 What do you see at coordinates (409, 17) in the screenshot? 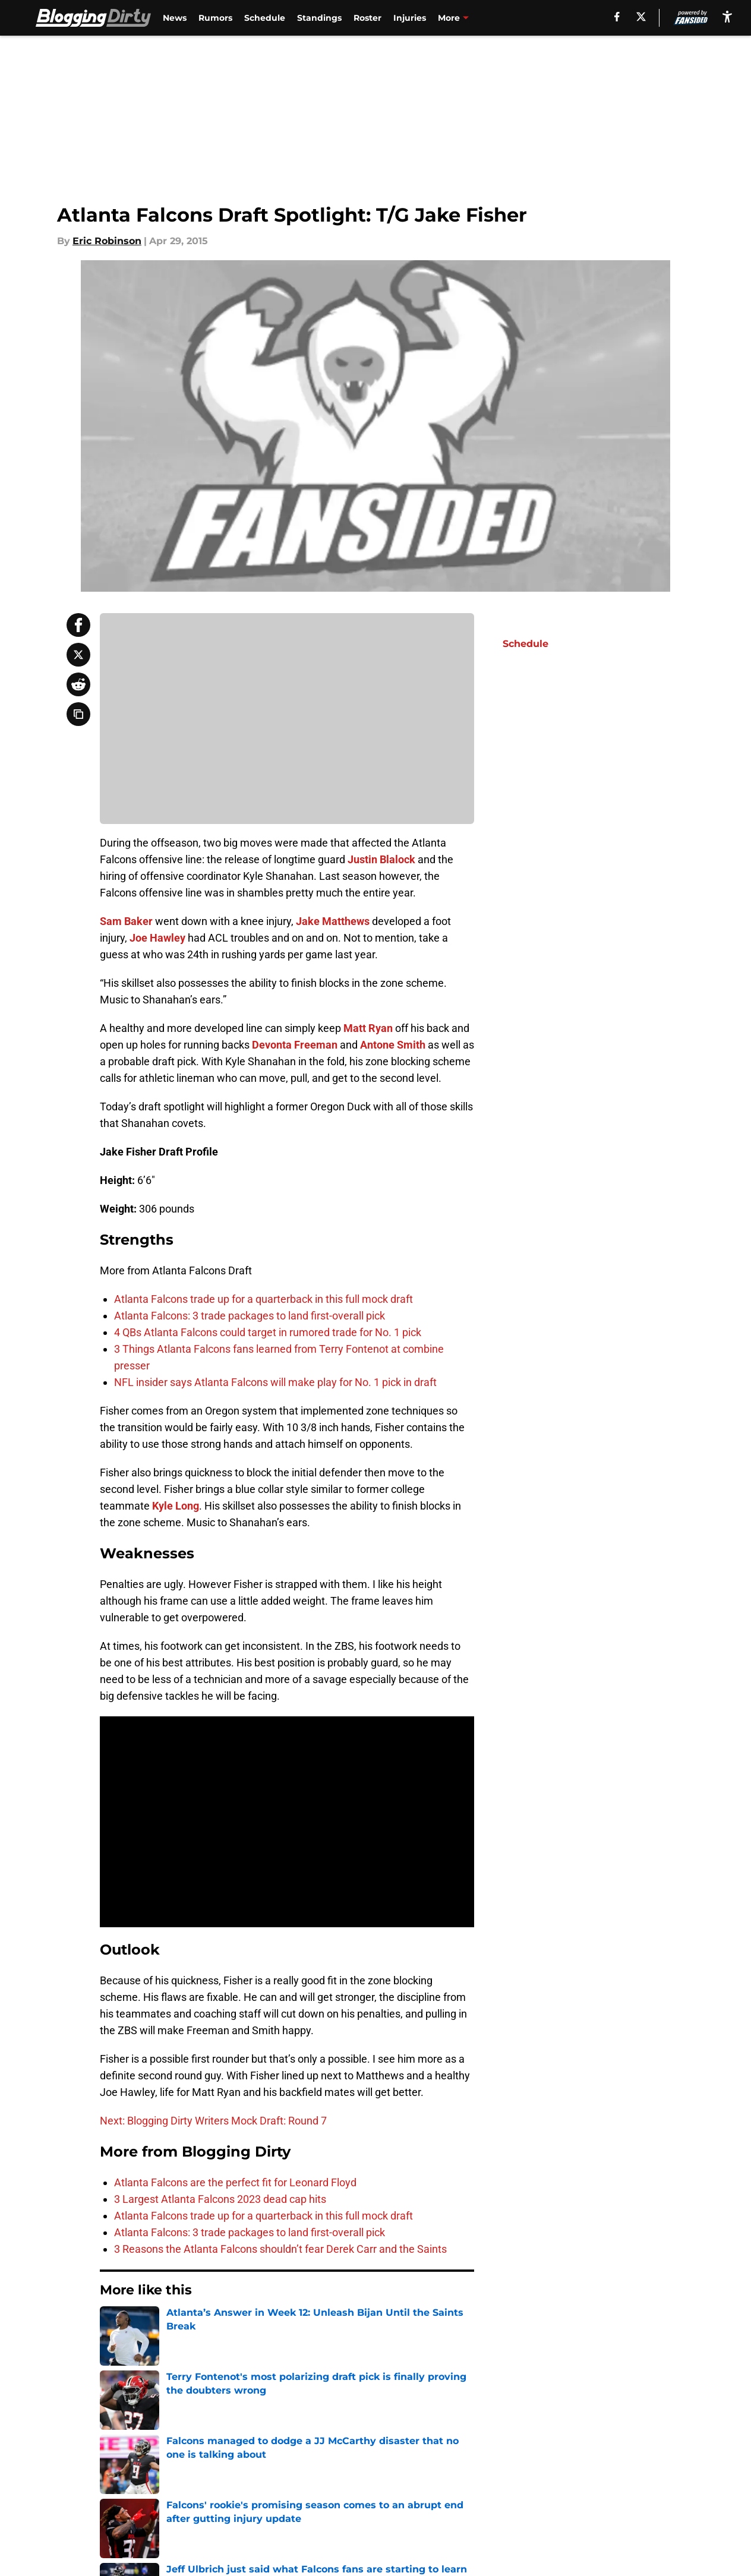
I see `Injuries` at bounding box center [409, 17].